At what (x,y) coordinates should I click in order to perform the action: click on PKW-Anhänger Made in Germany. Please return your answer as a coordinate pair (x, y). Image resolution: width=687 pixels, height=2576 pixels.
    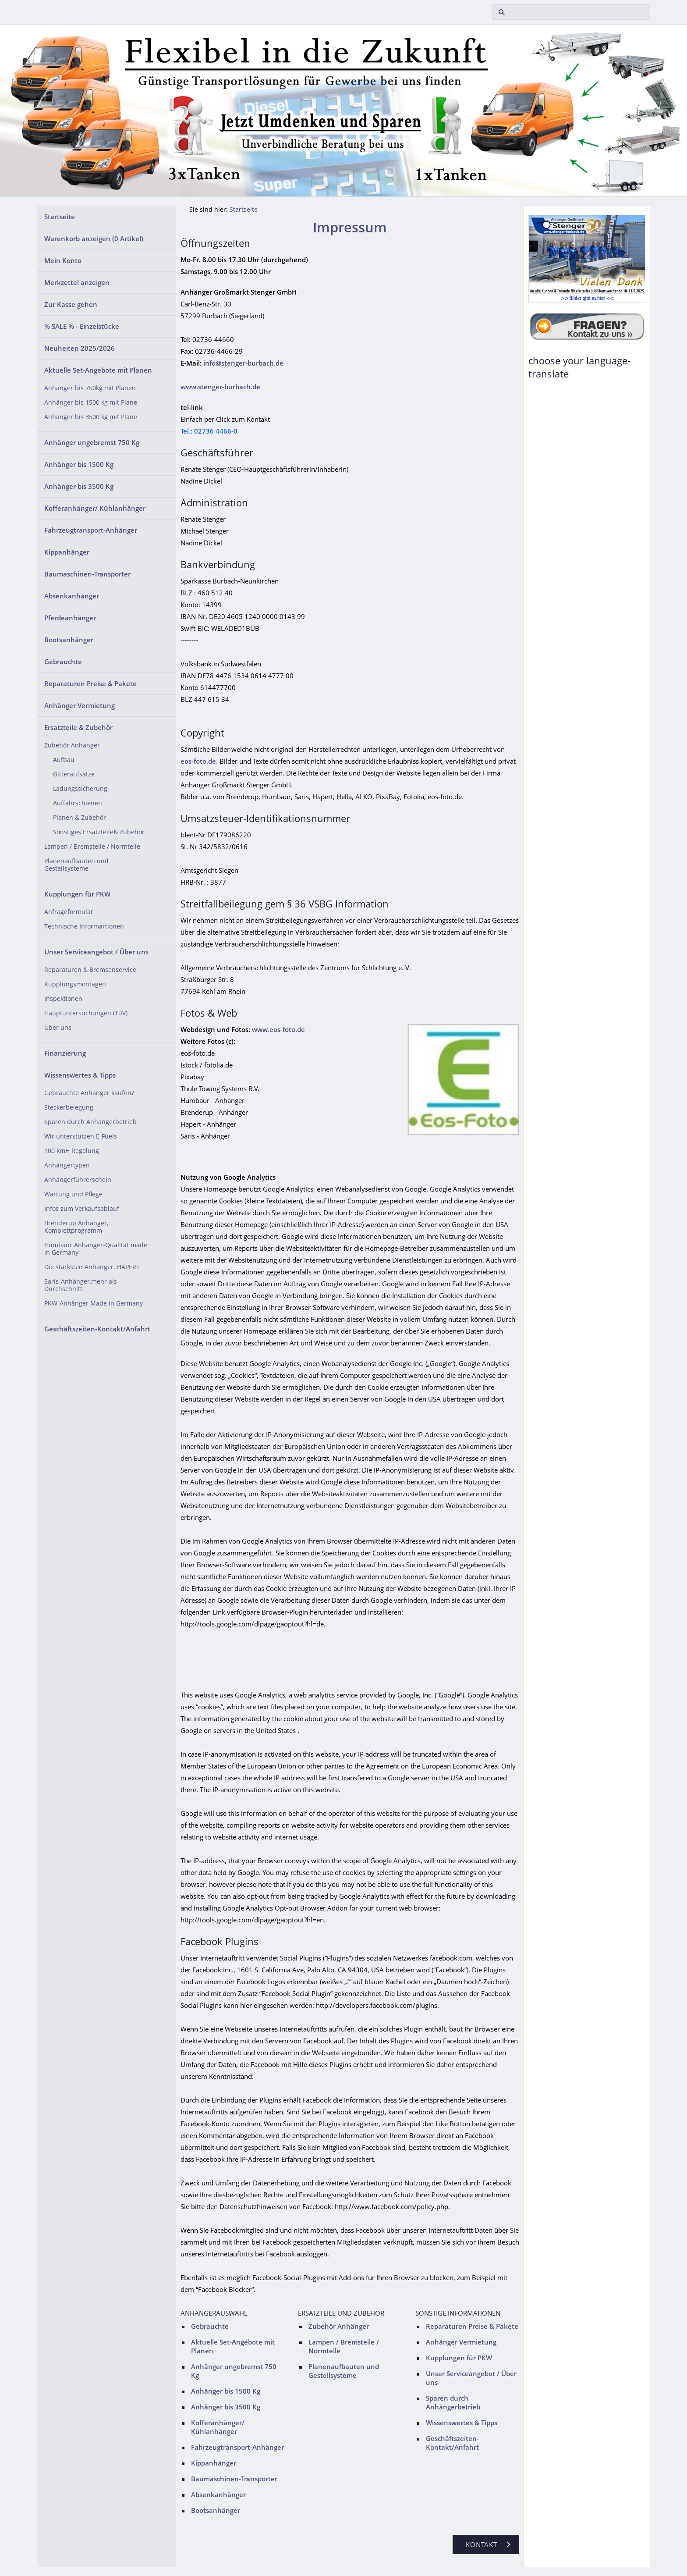
    Looking at the image, I should click on (93, 1303).